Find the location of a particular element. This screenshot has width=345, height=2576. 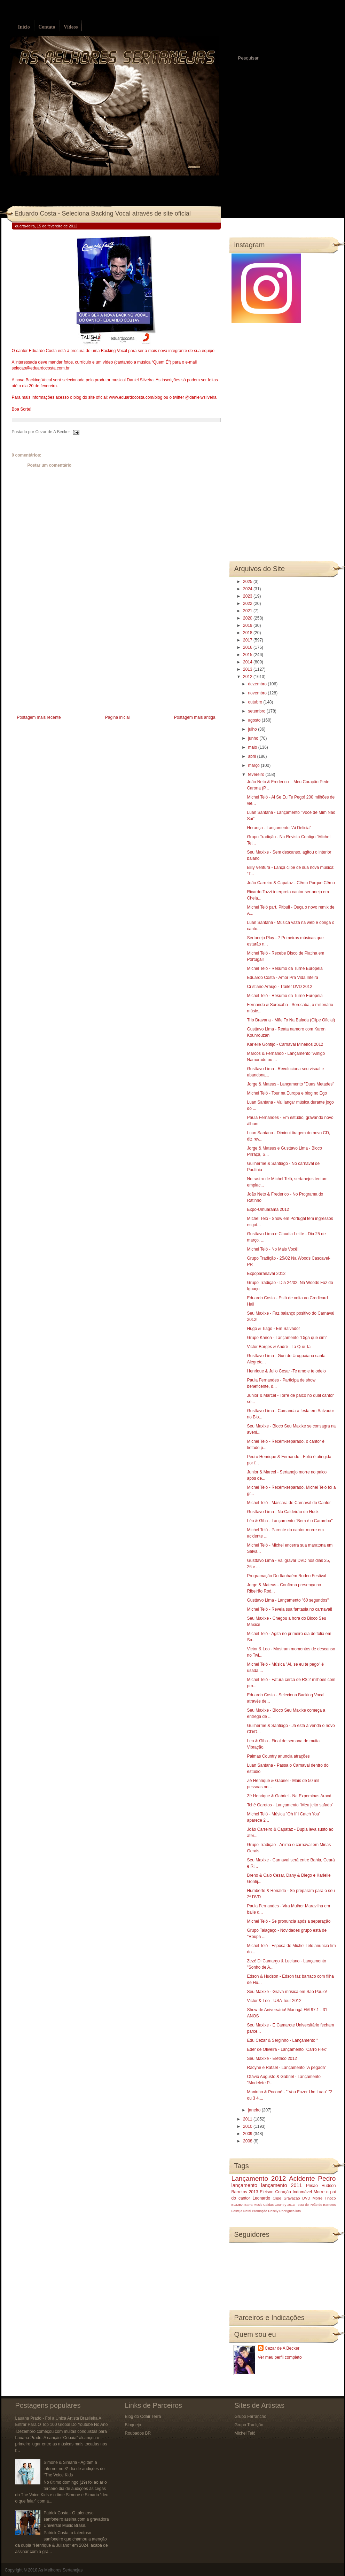

Lançamento 2012 is located at coordinates (259, 2178).